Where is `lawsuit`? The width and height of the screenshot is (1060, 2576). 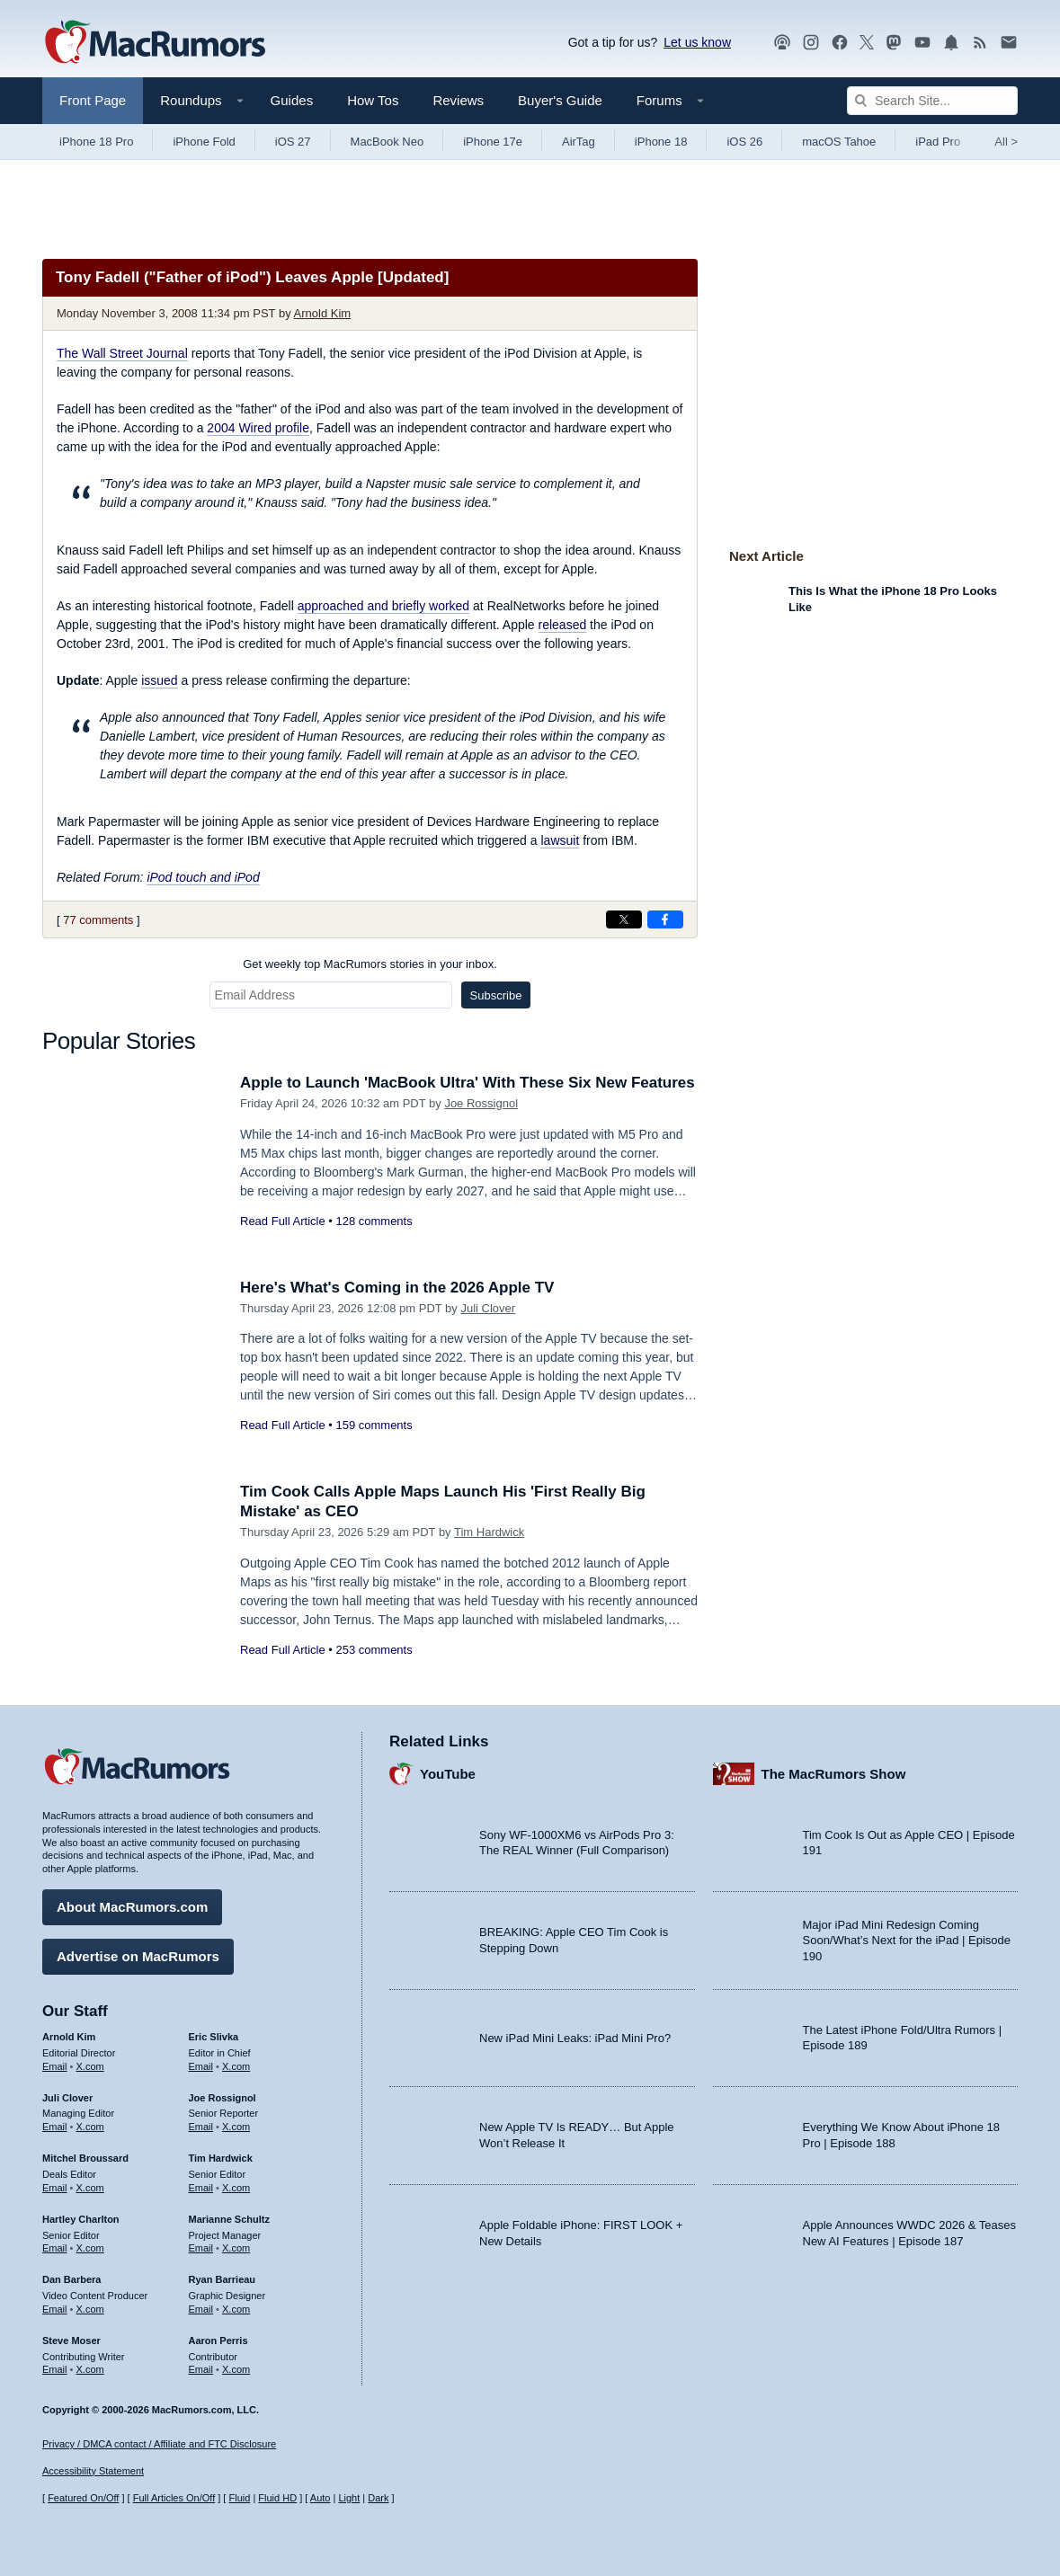 lawsuit is located at coordinates (559, 840).